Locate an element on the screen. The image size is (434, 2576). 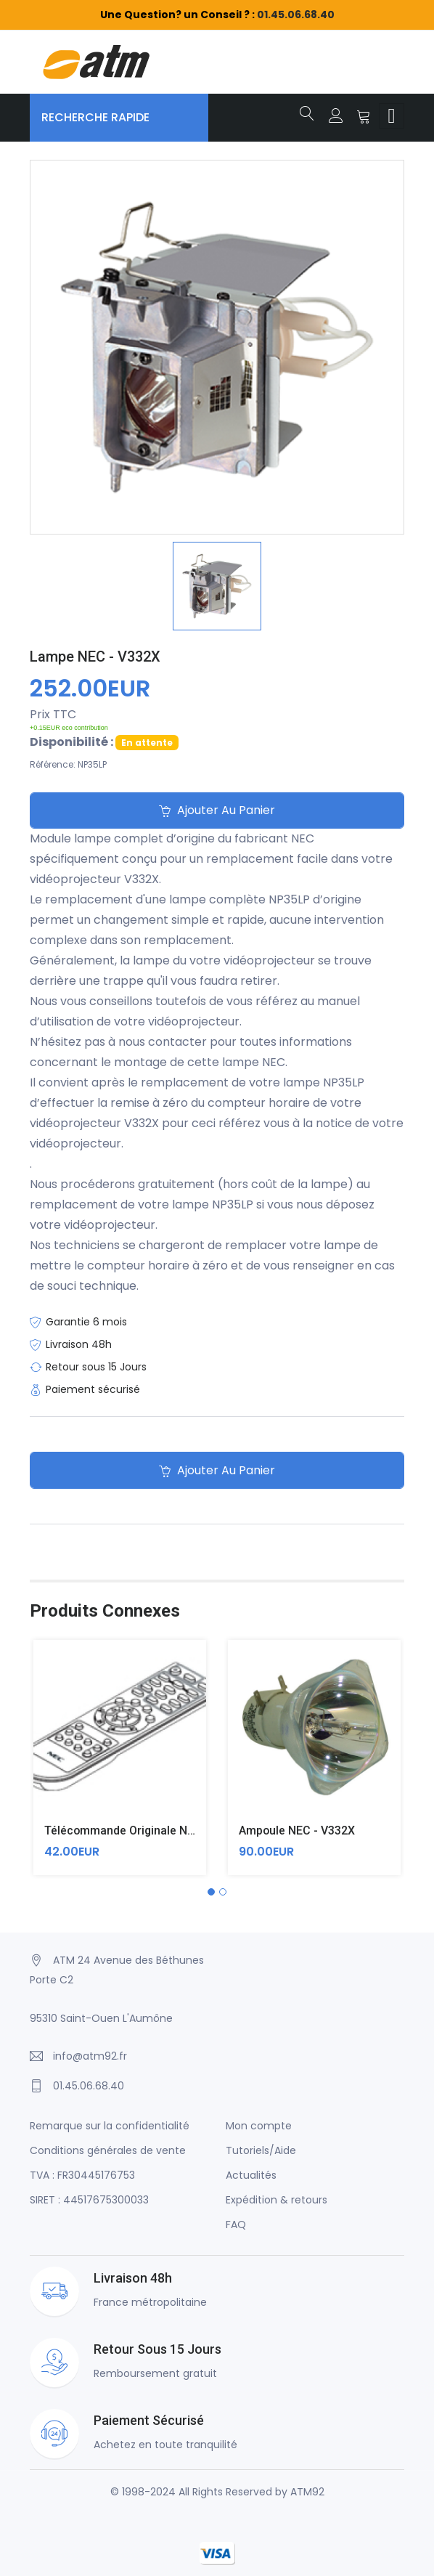
01.45.06.68.40 is located at coordinates (296, 14).